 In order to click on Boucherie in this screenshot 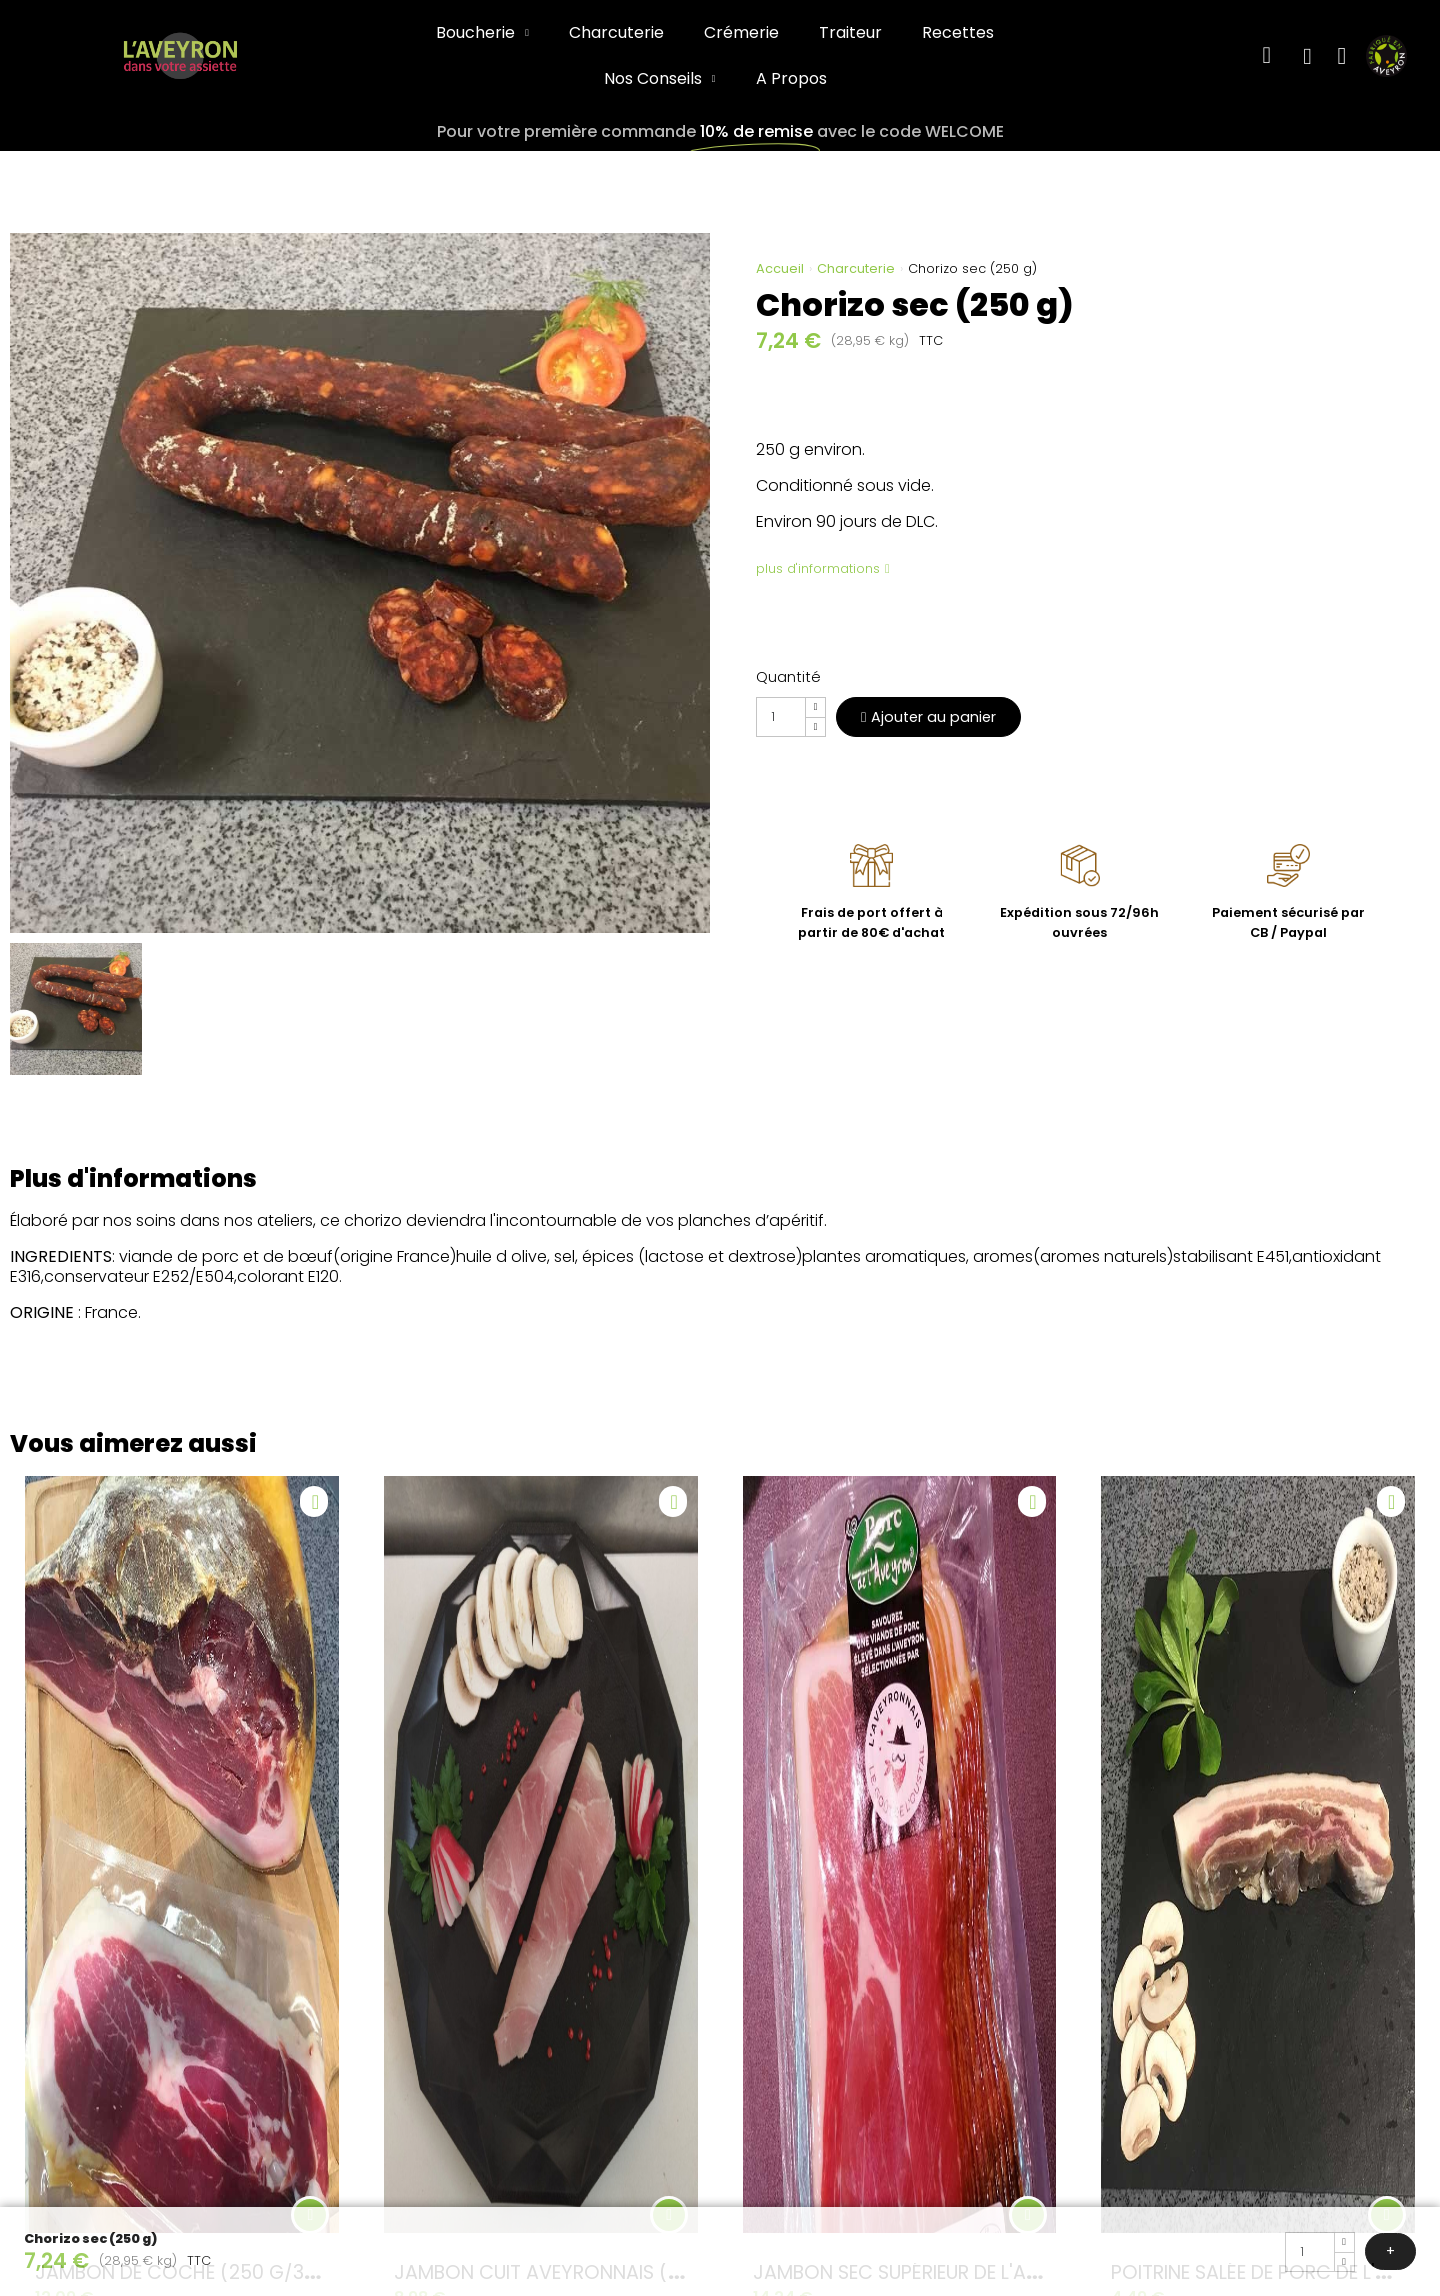, I will do `click(482, 33)`.